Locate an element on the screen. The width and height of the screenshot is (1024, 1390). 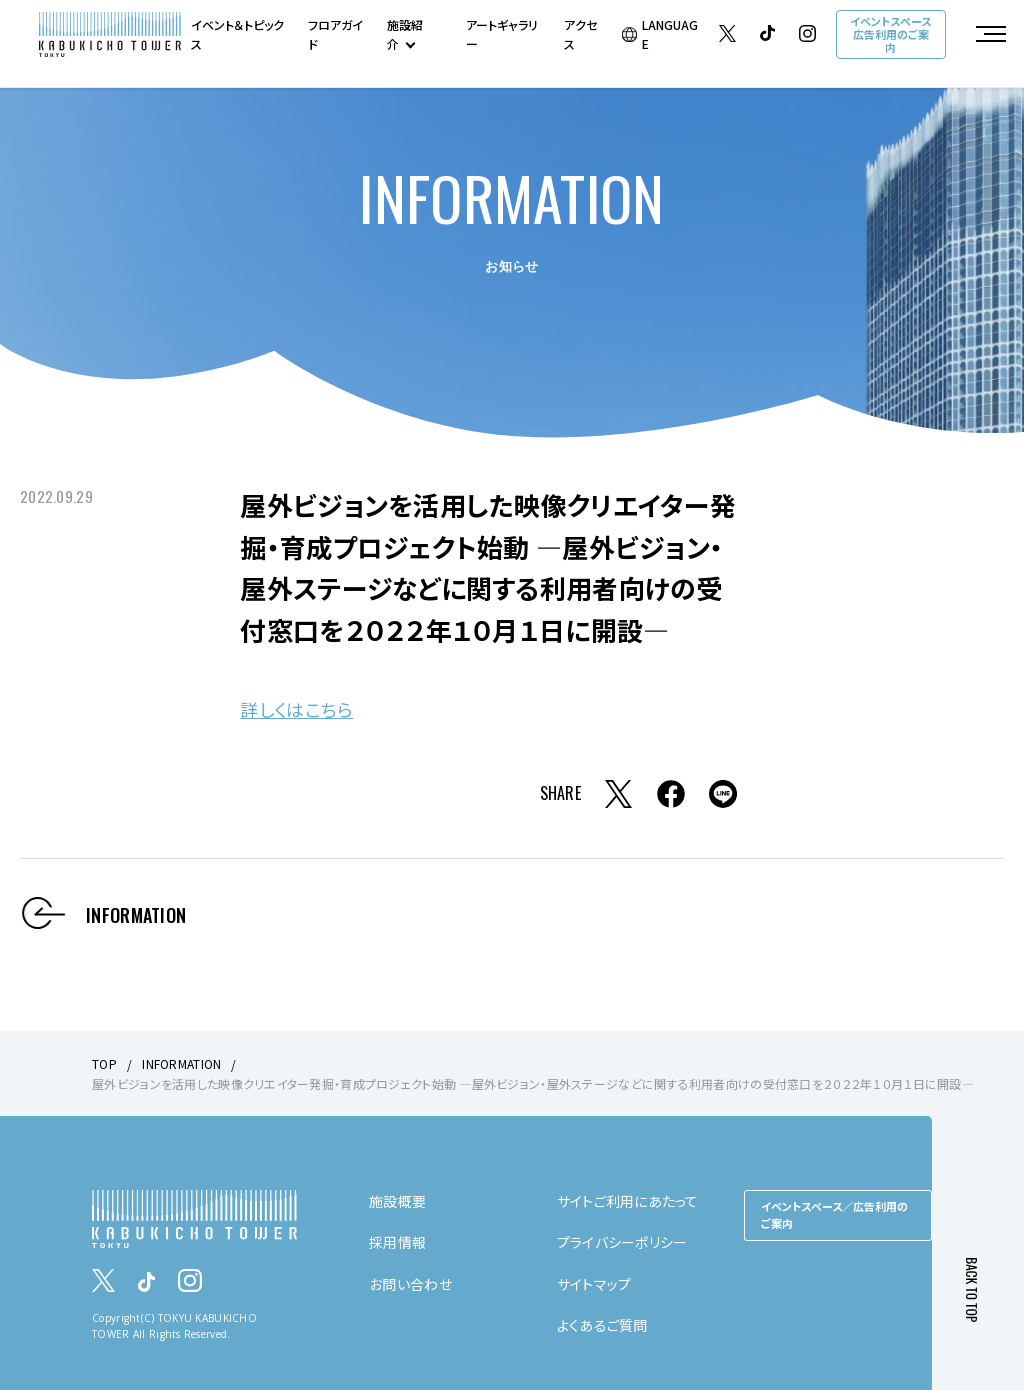
よくあるご質問 is located at coordinates (602, 1325).